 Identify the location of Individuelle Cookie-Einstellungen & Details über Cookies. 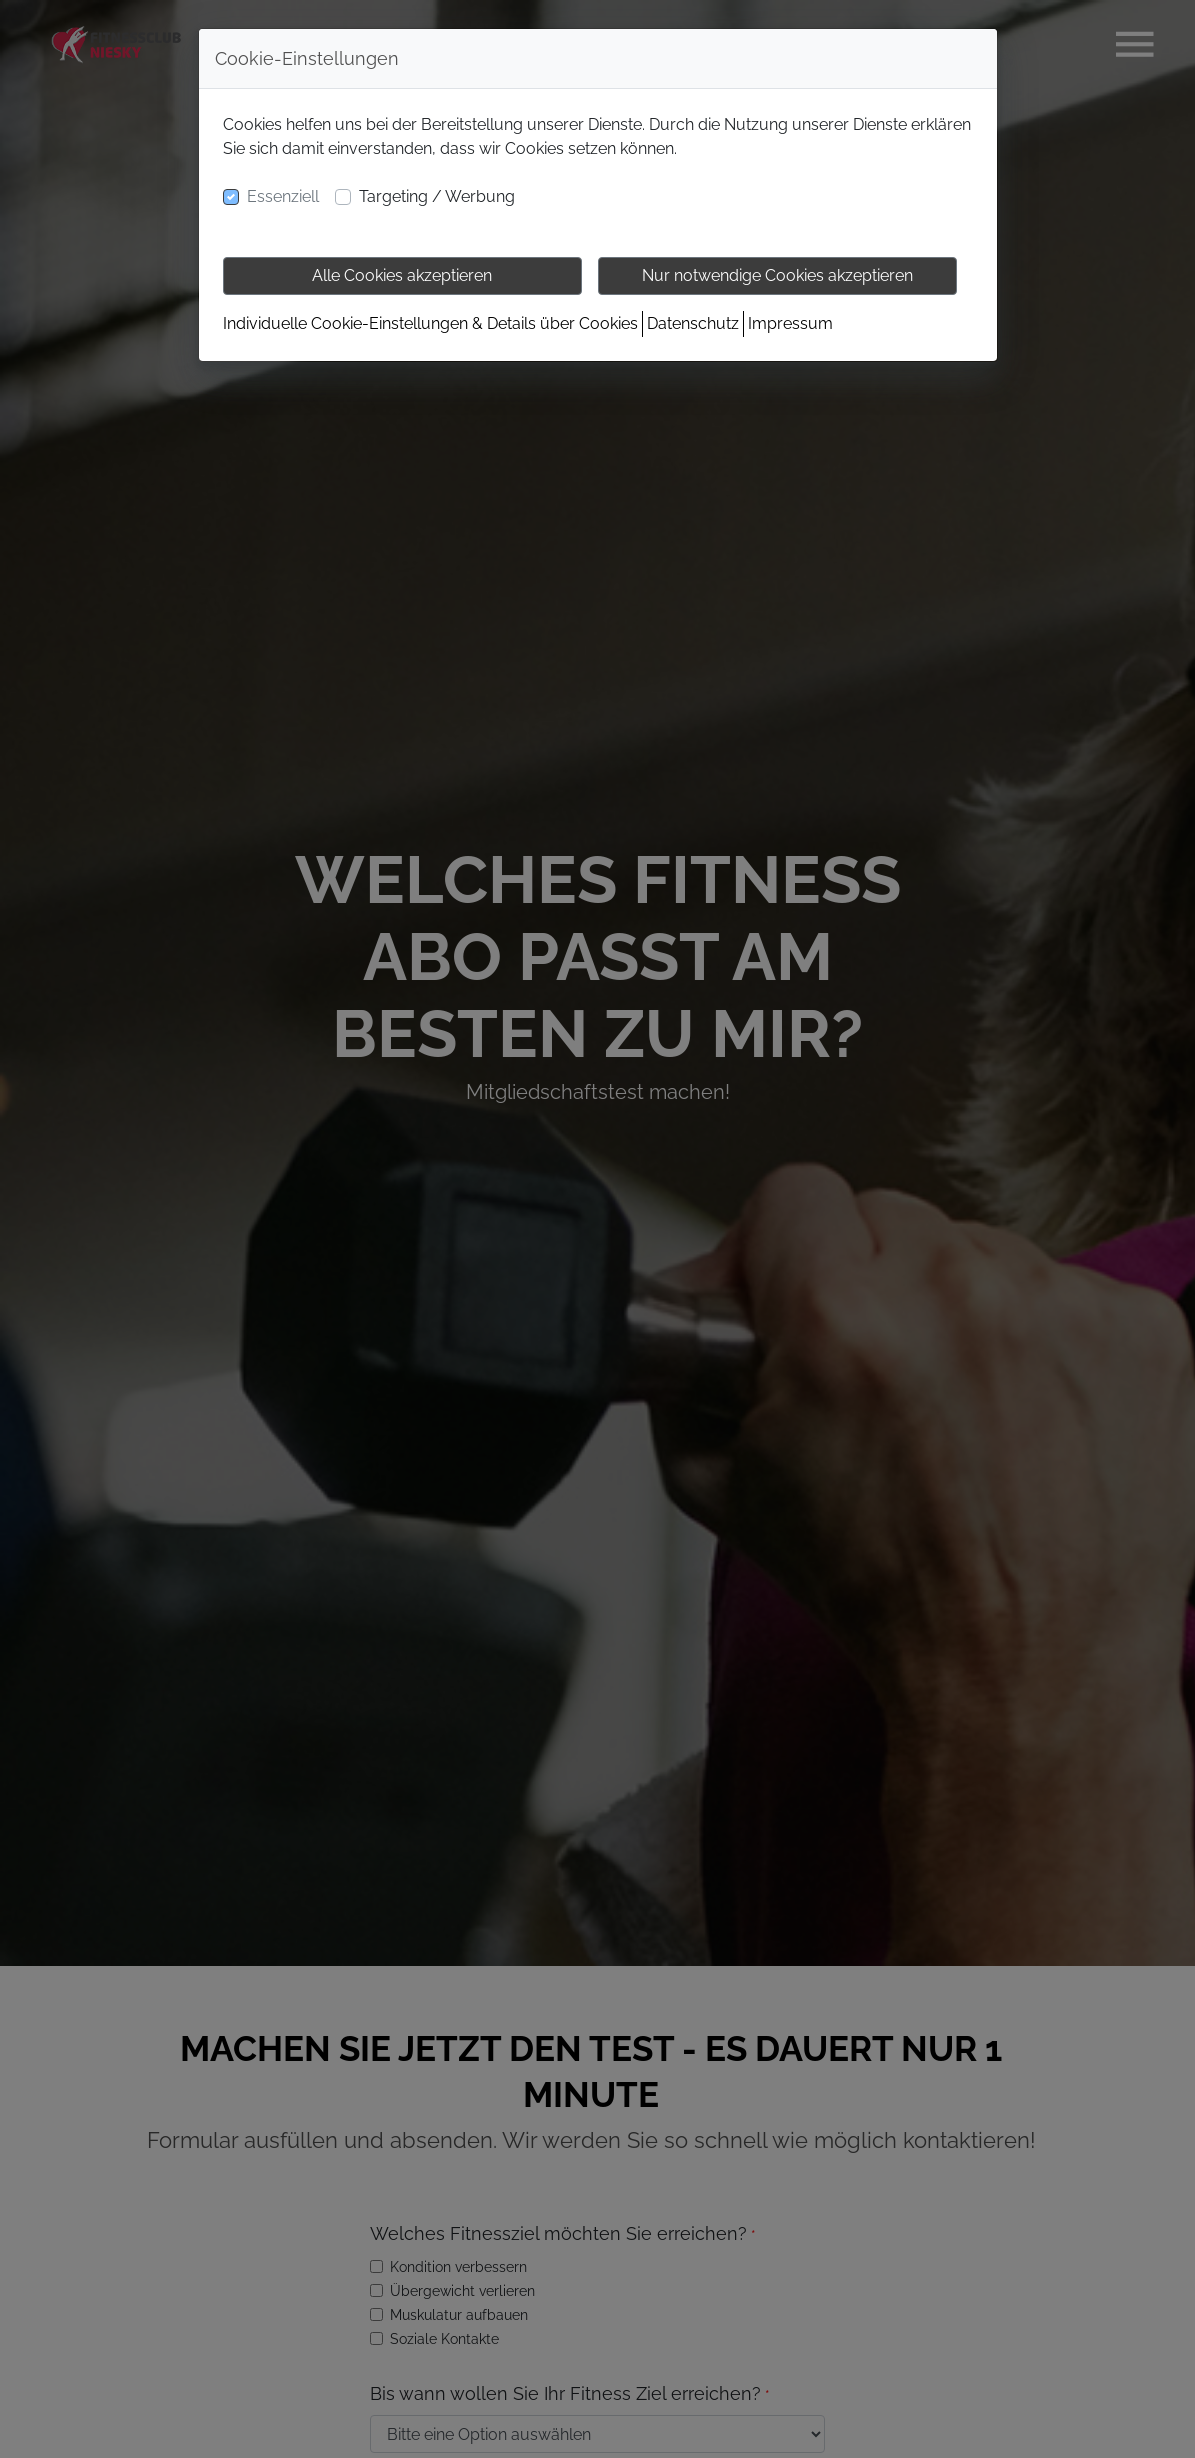
(430, 323).